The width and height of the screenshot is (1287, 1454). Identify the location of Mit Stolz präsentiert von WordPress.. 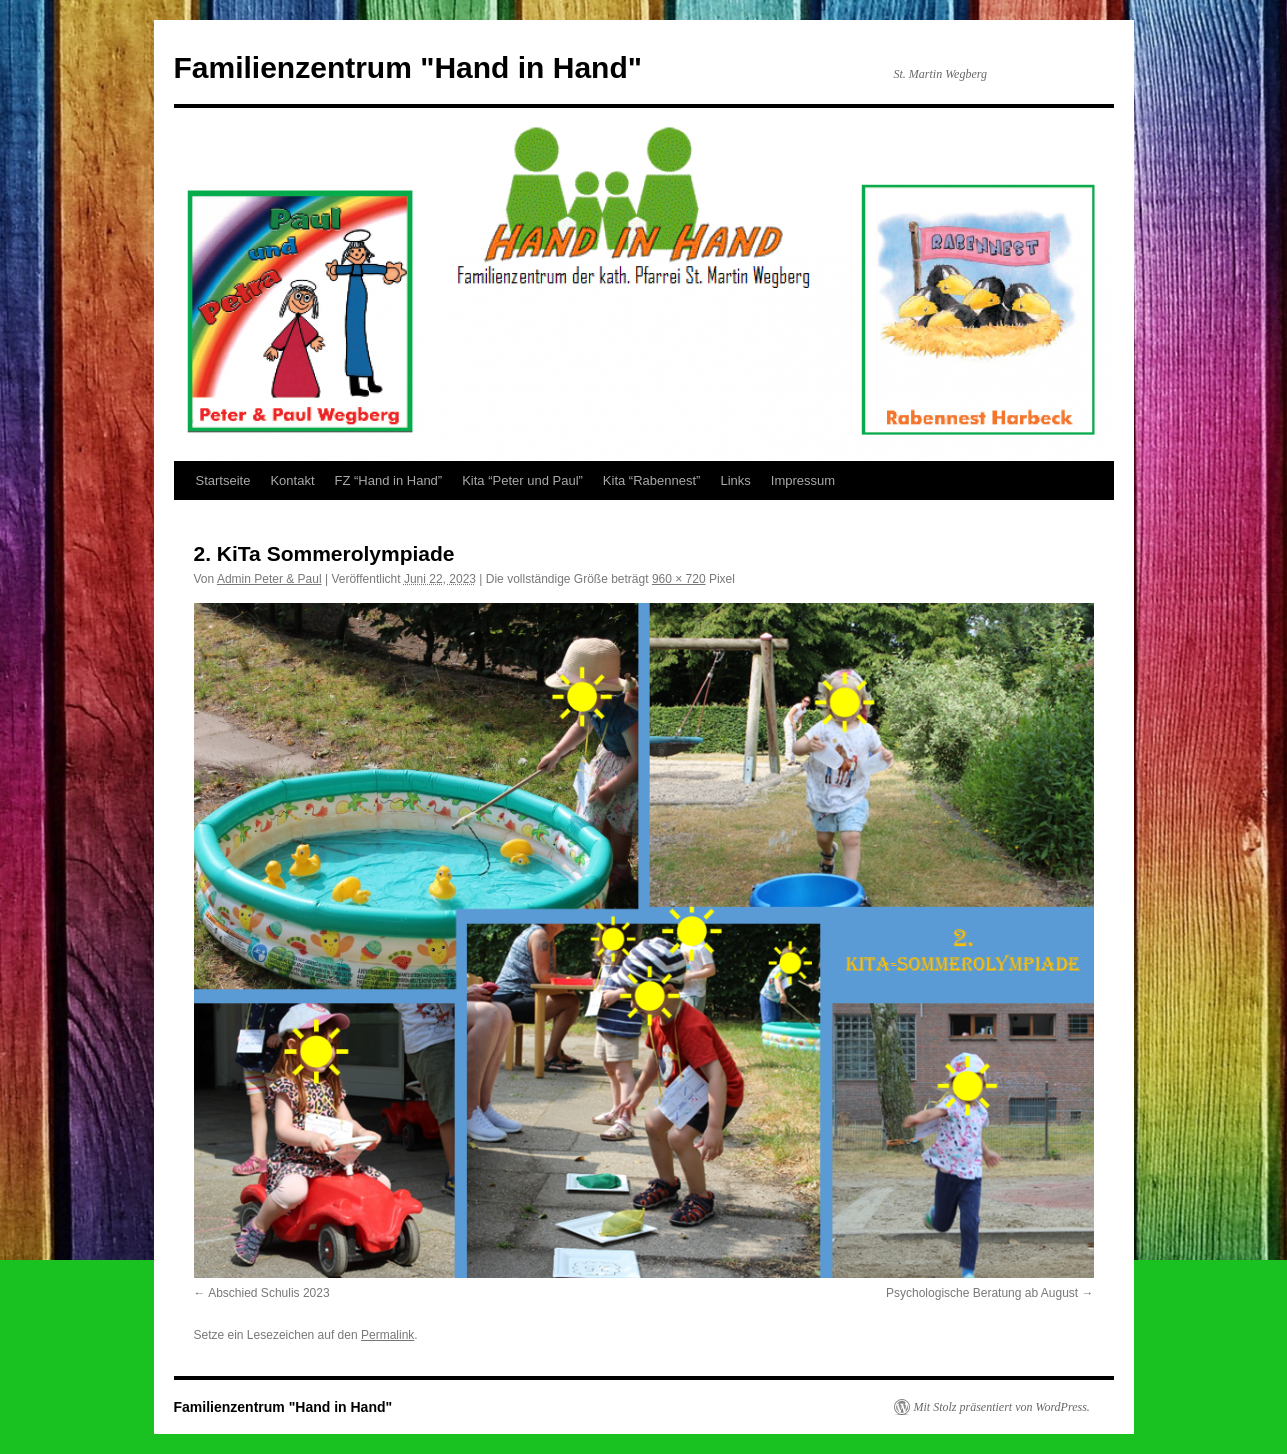
(1002, 1407).